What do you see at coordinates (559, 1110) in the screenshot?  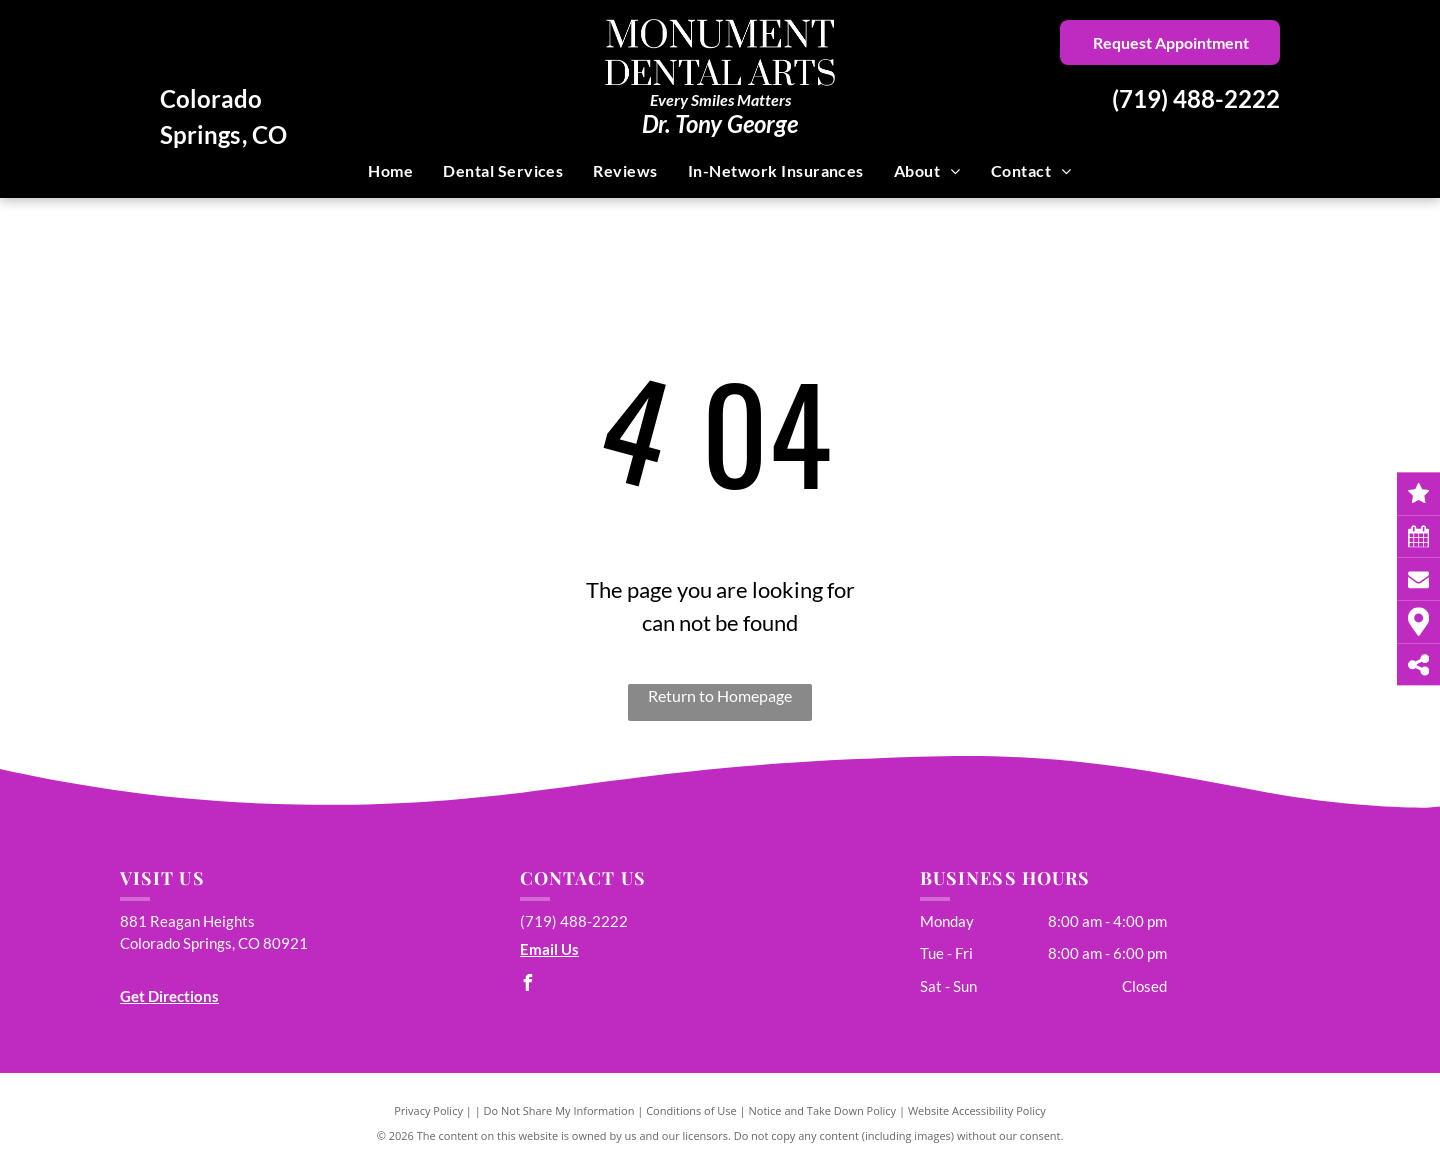 I see `Do Not Share My Information` at bounding box center [559, 1110].